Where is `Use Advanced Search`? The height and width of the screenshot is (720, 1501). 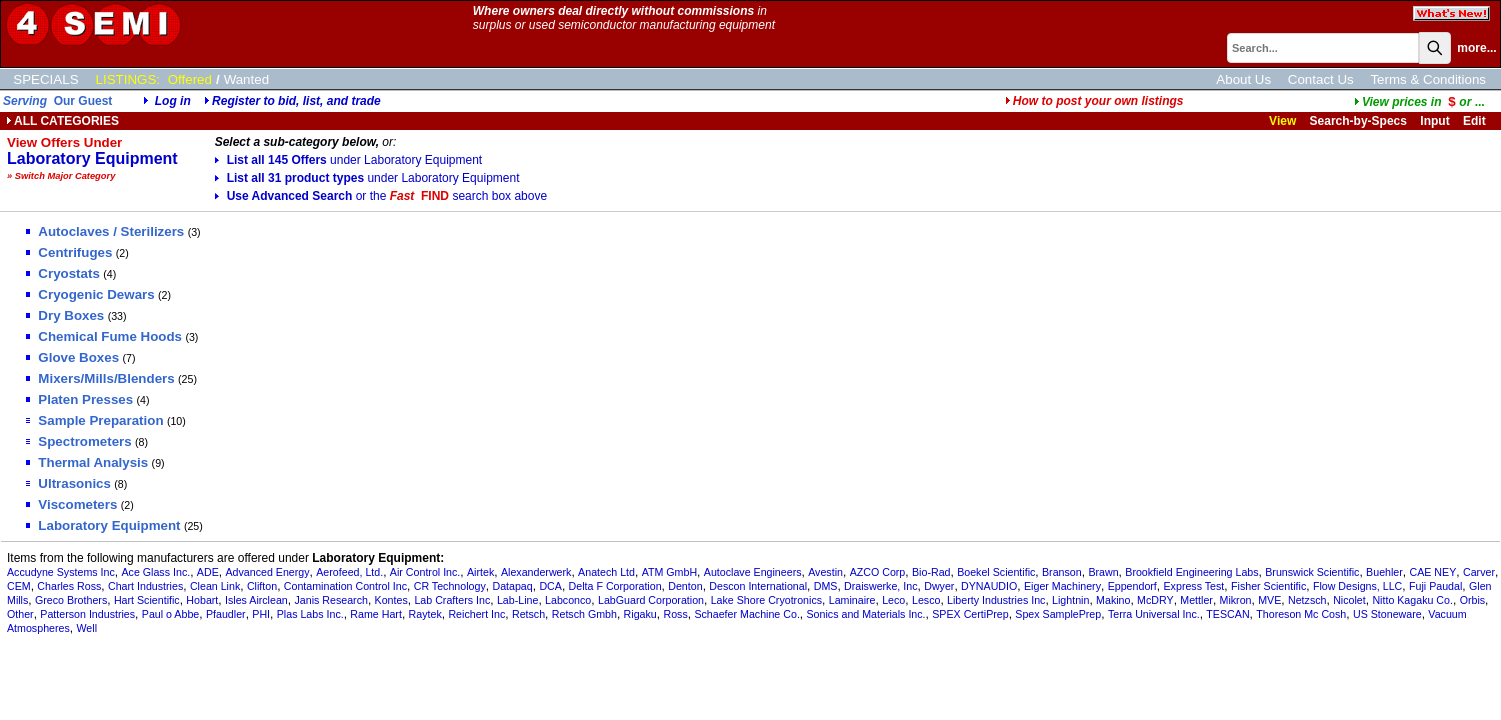 Use Advanced Search is located at coordinates (381, 196).